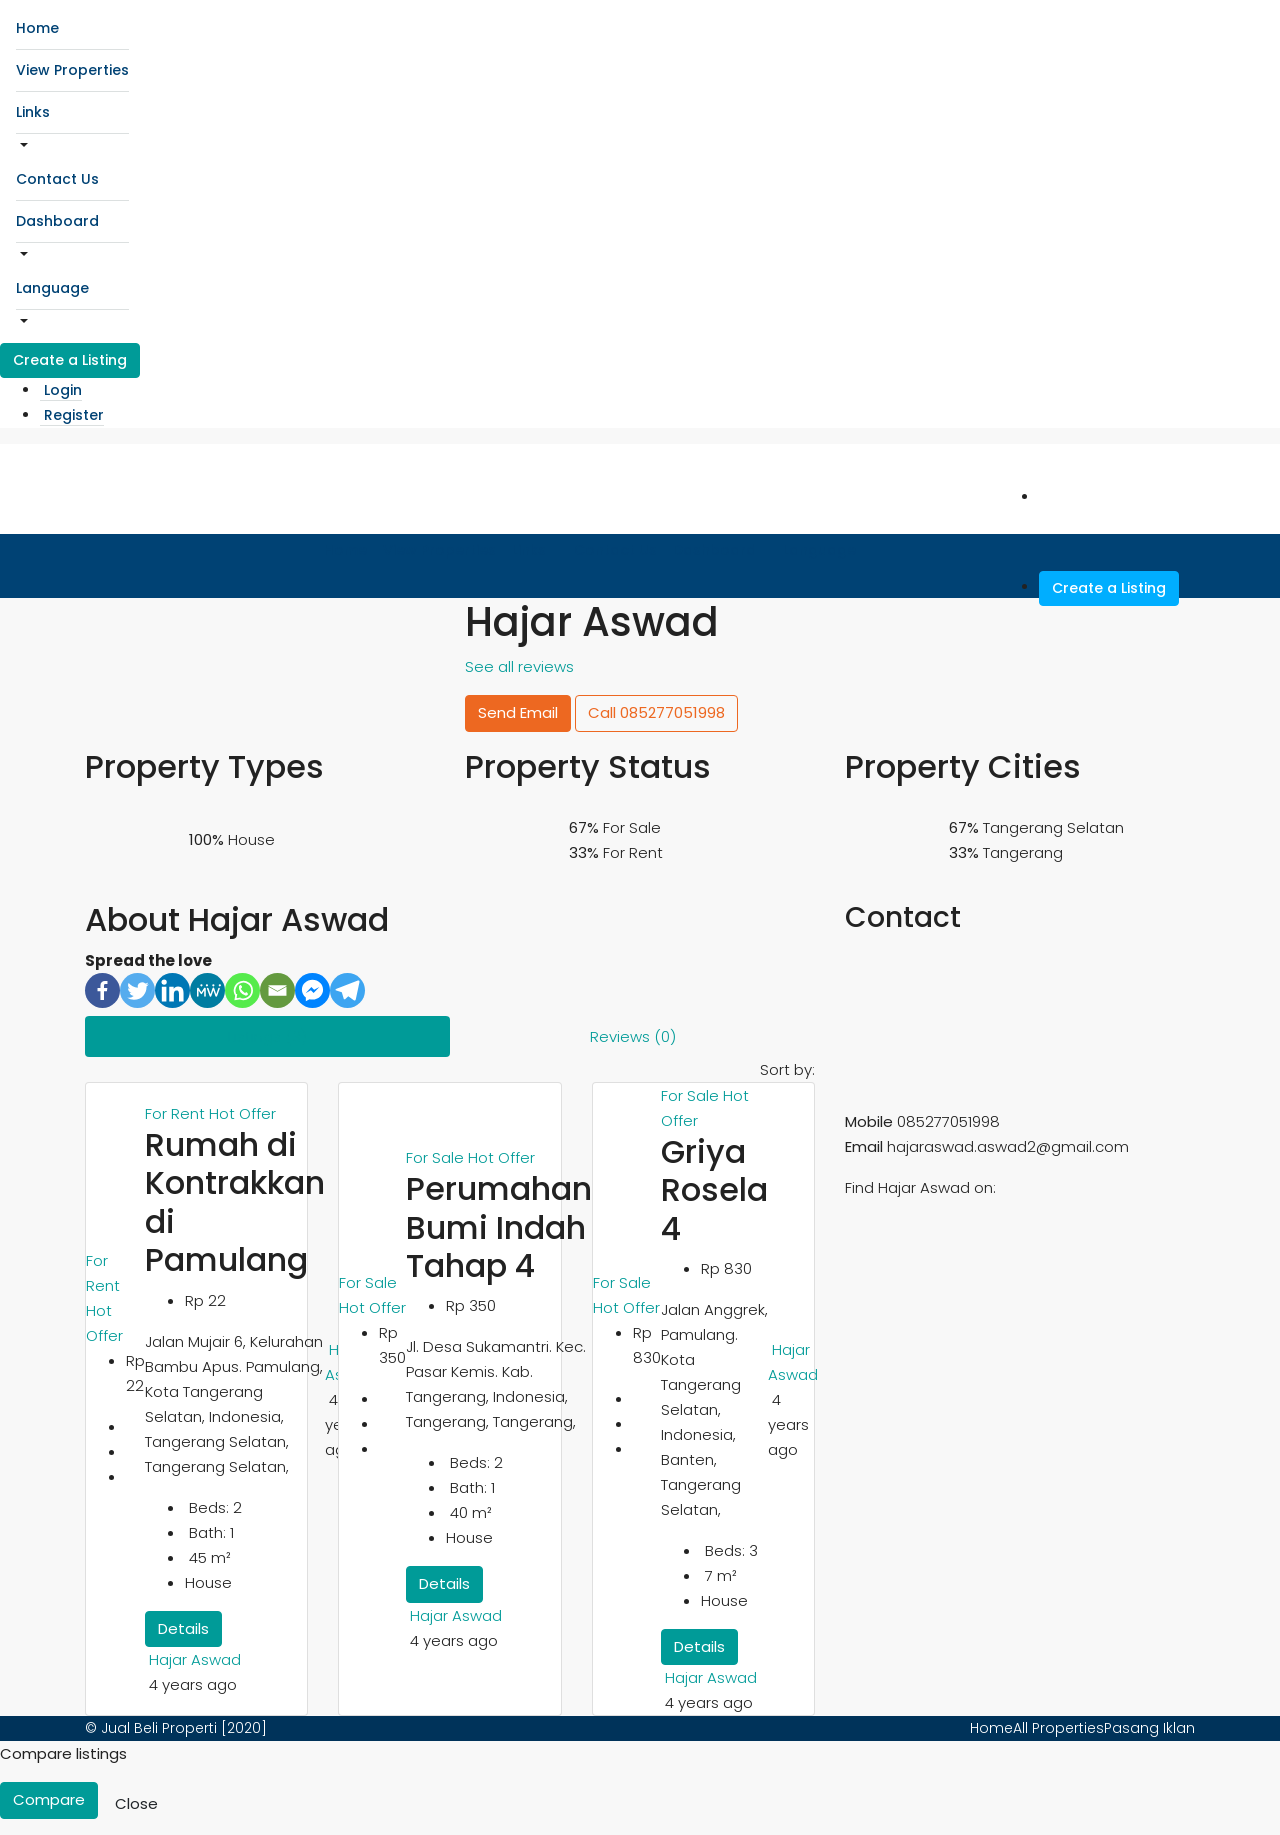  What do you see at coordinates (267, 1036) in the screenshot?
I see `Listings (3) [tab]` at bounding box center [267, 1036].